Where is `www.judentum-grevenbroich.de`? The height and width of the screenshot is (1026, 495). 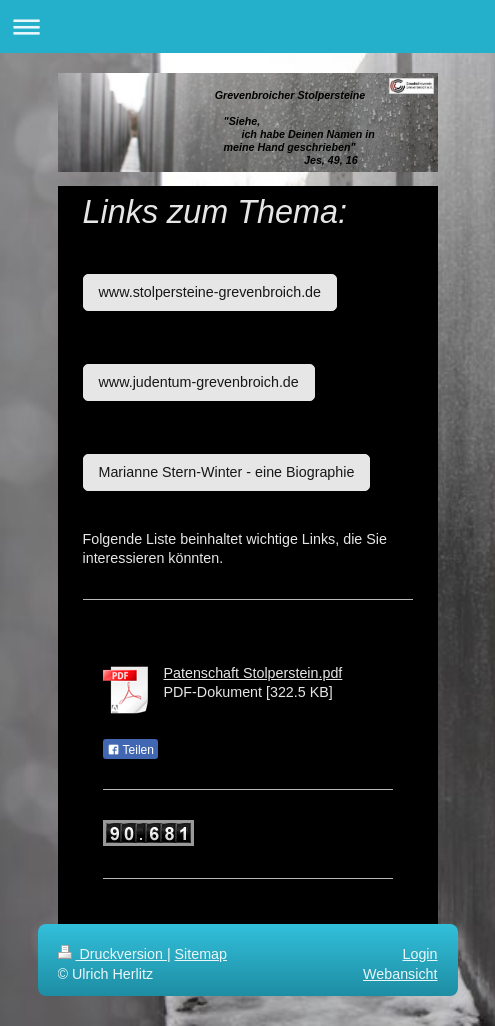 www.judentum-grevenbroich.de is located at coordinates (199, 382).